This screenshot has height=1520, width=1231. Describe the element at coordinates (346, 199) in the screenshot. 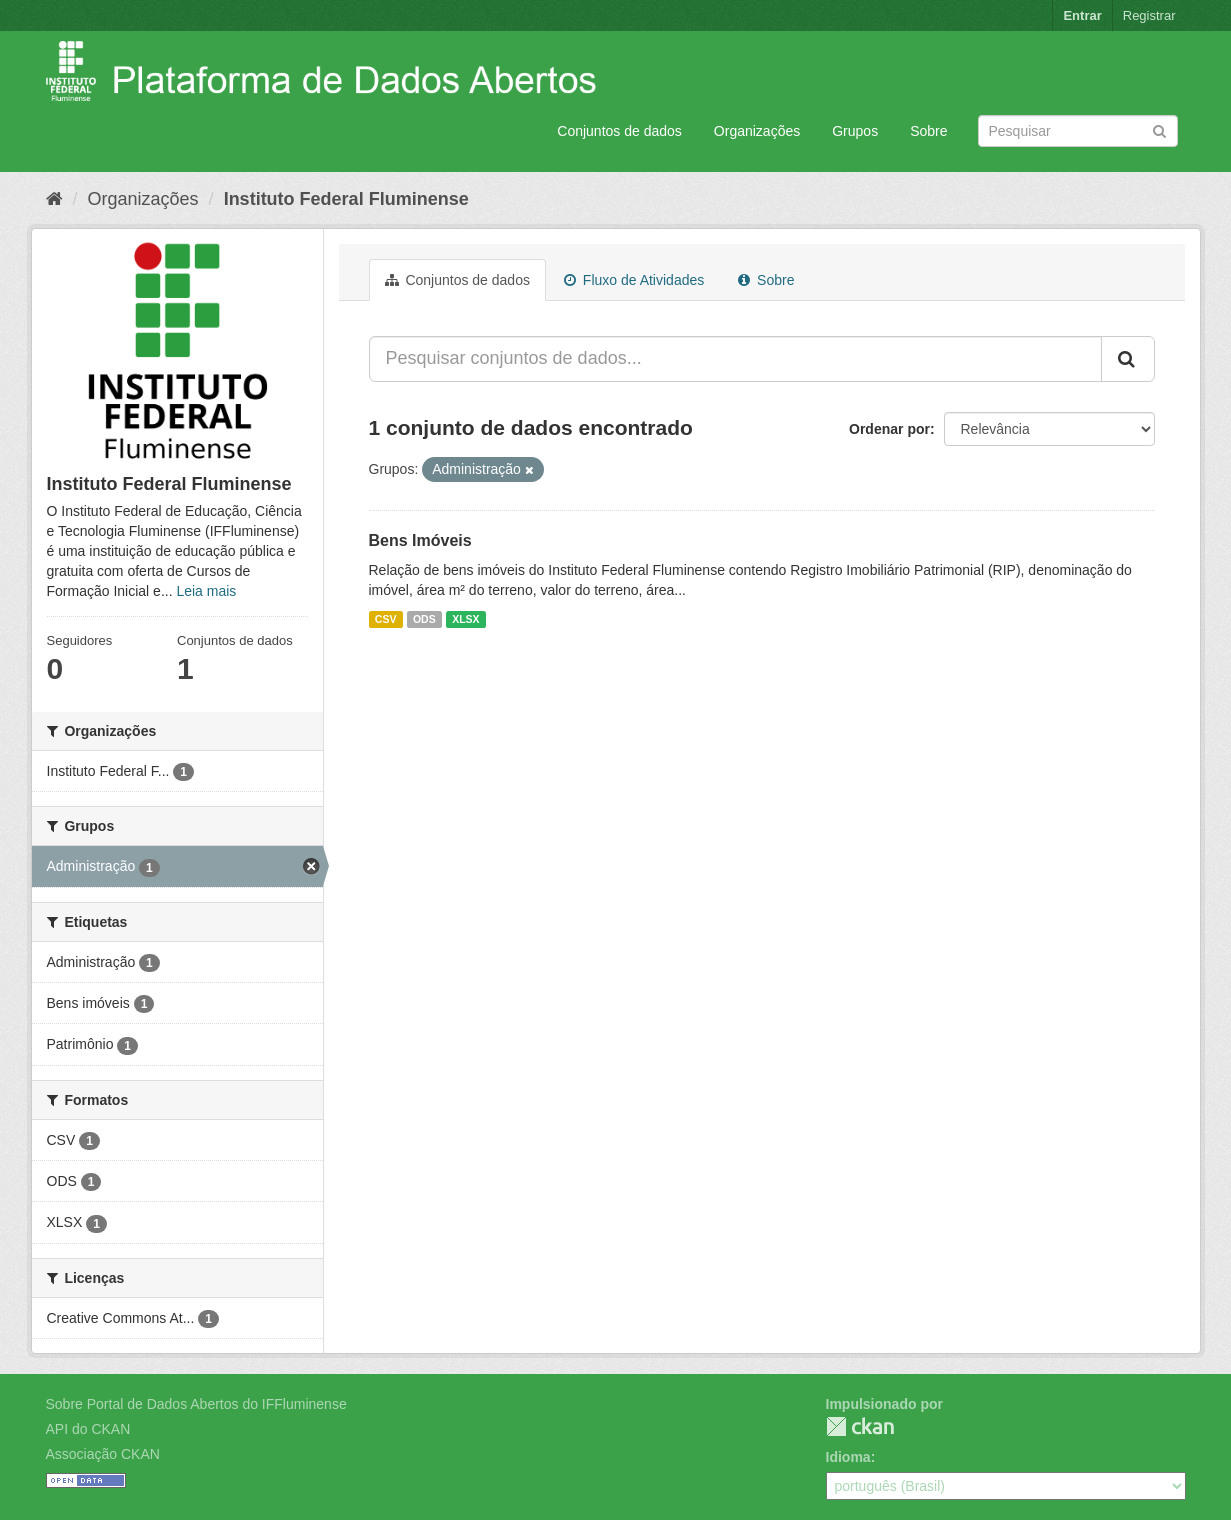

I see `Instituto Federal Fluminense` at that location.